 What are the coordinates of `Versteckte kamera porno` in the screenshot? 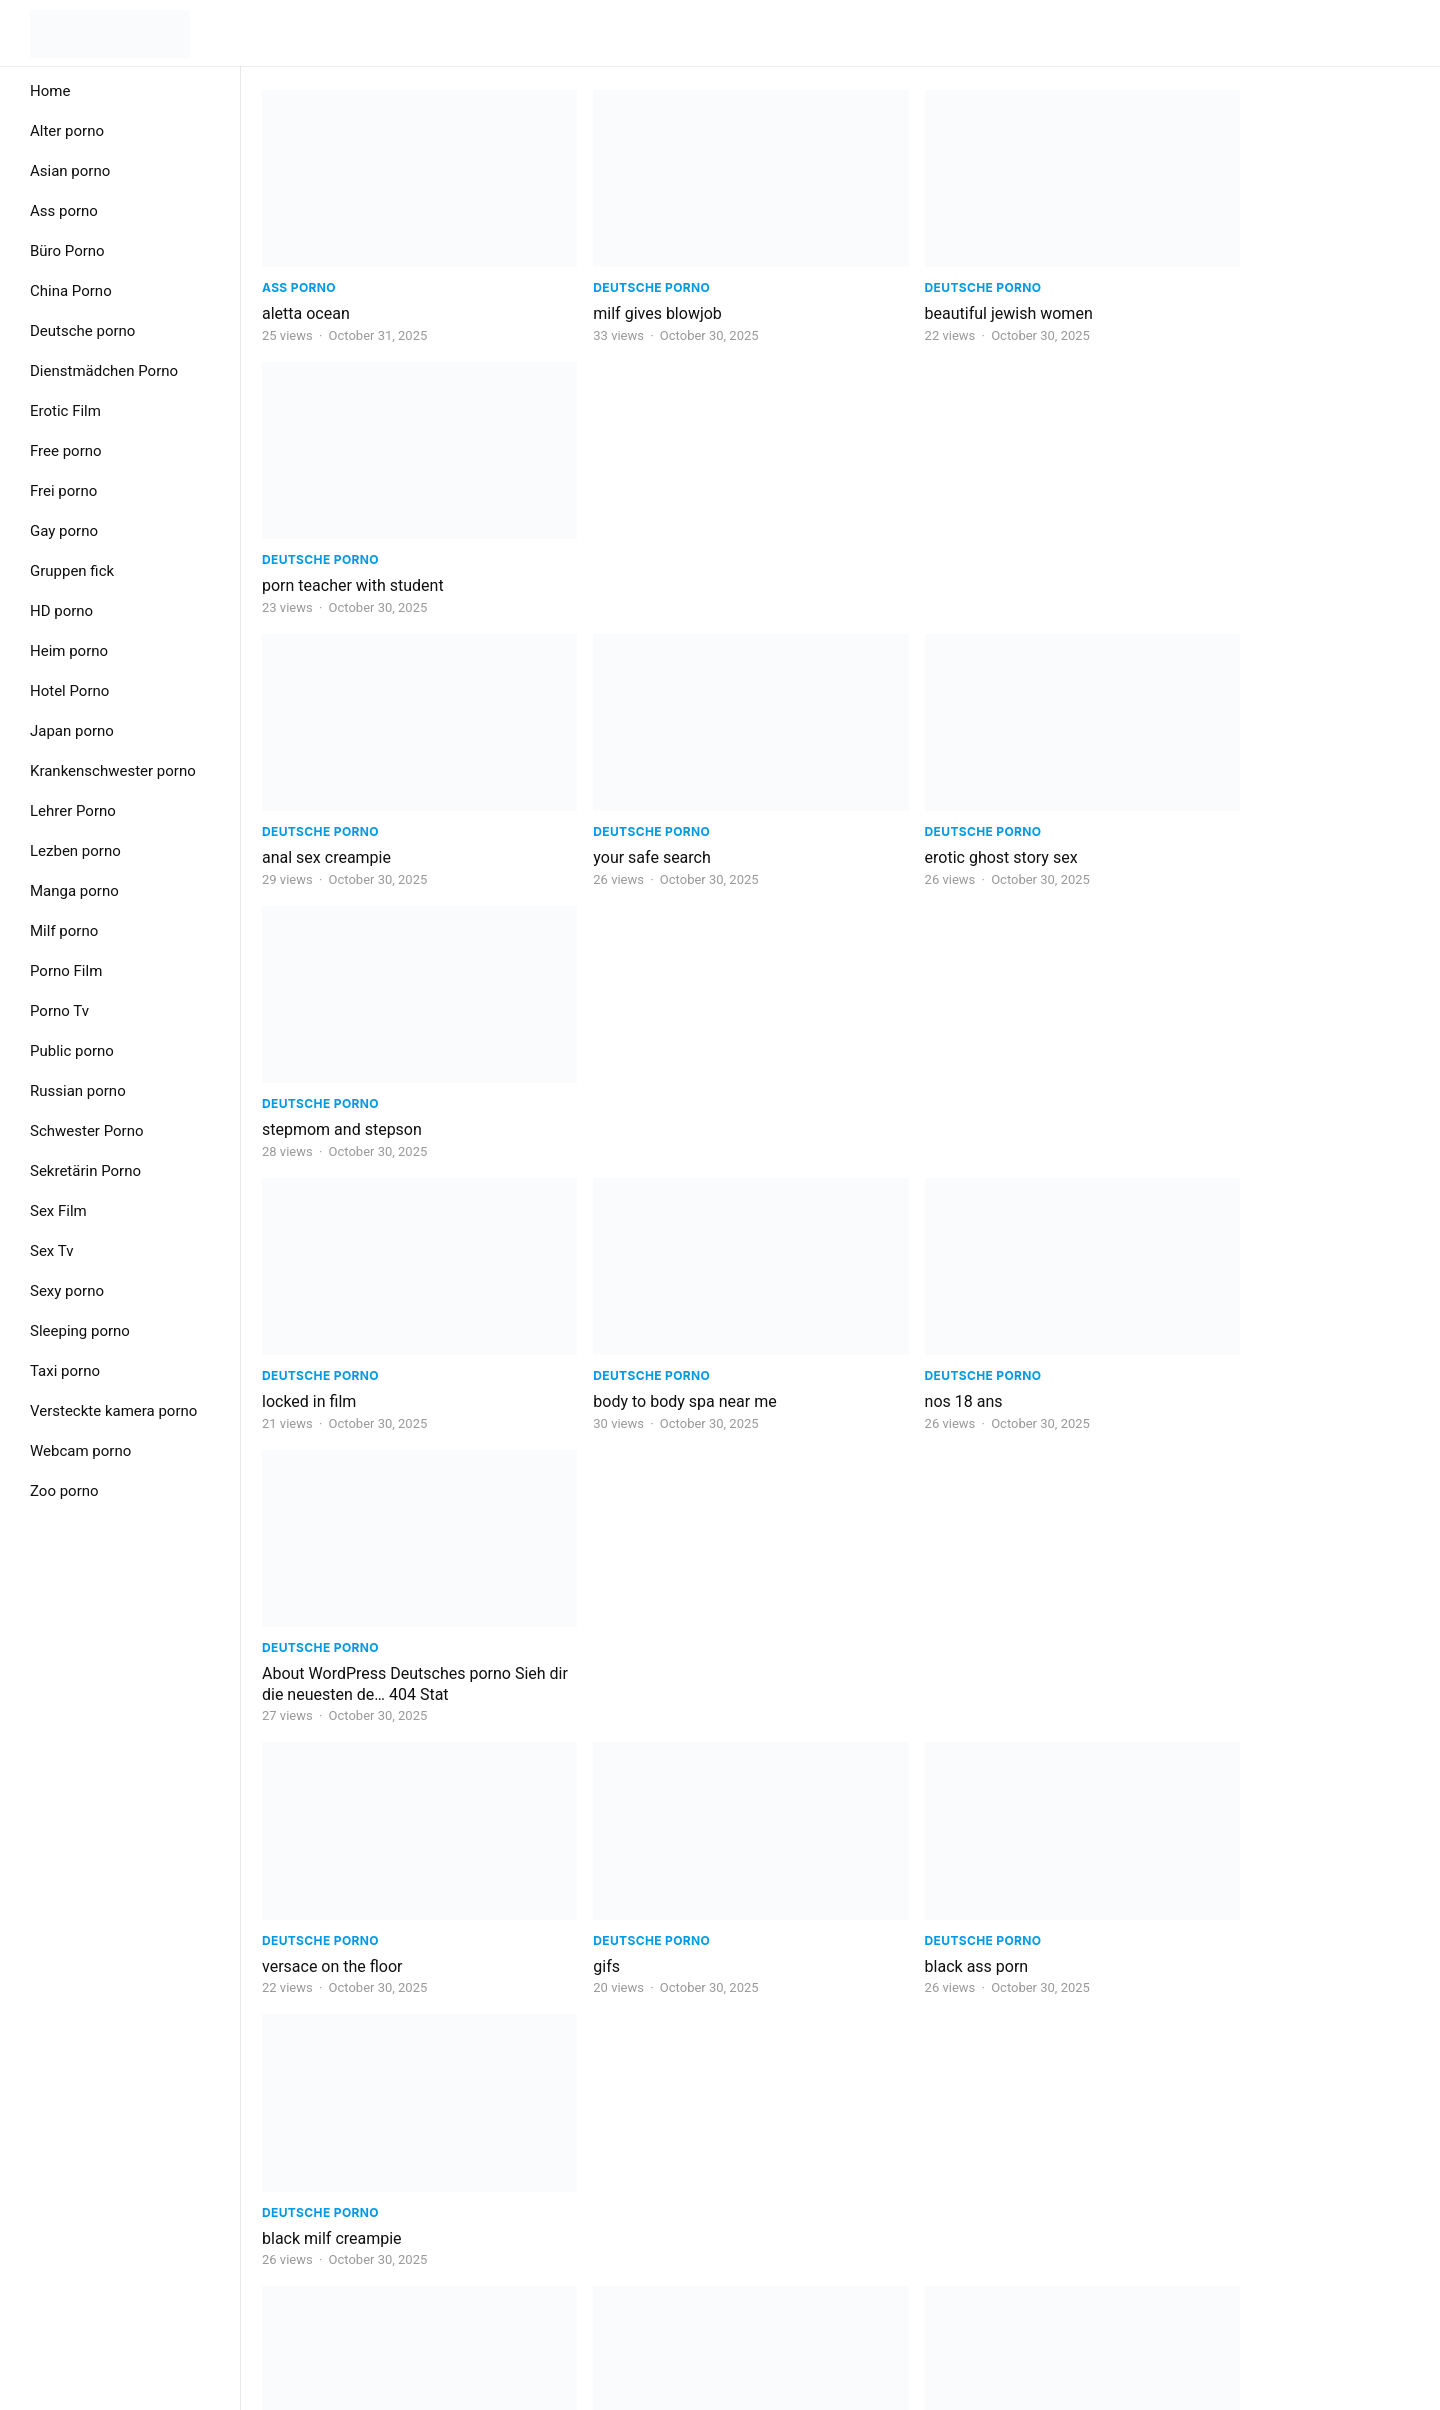 It's located at (113, 1411).